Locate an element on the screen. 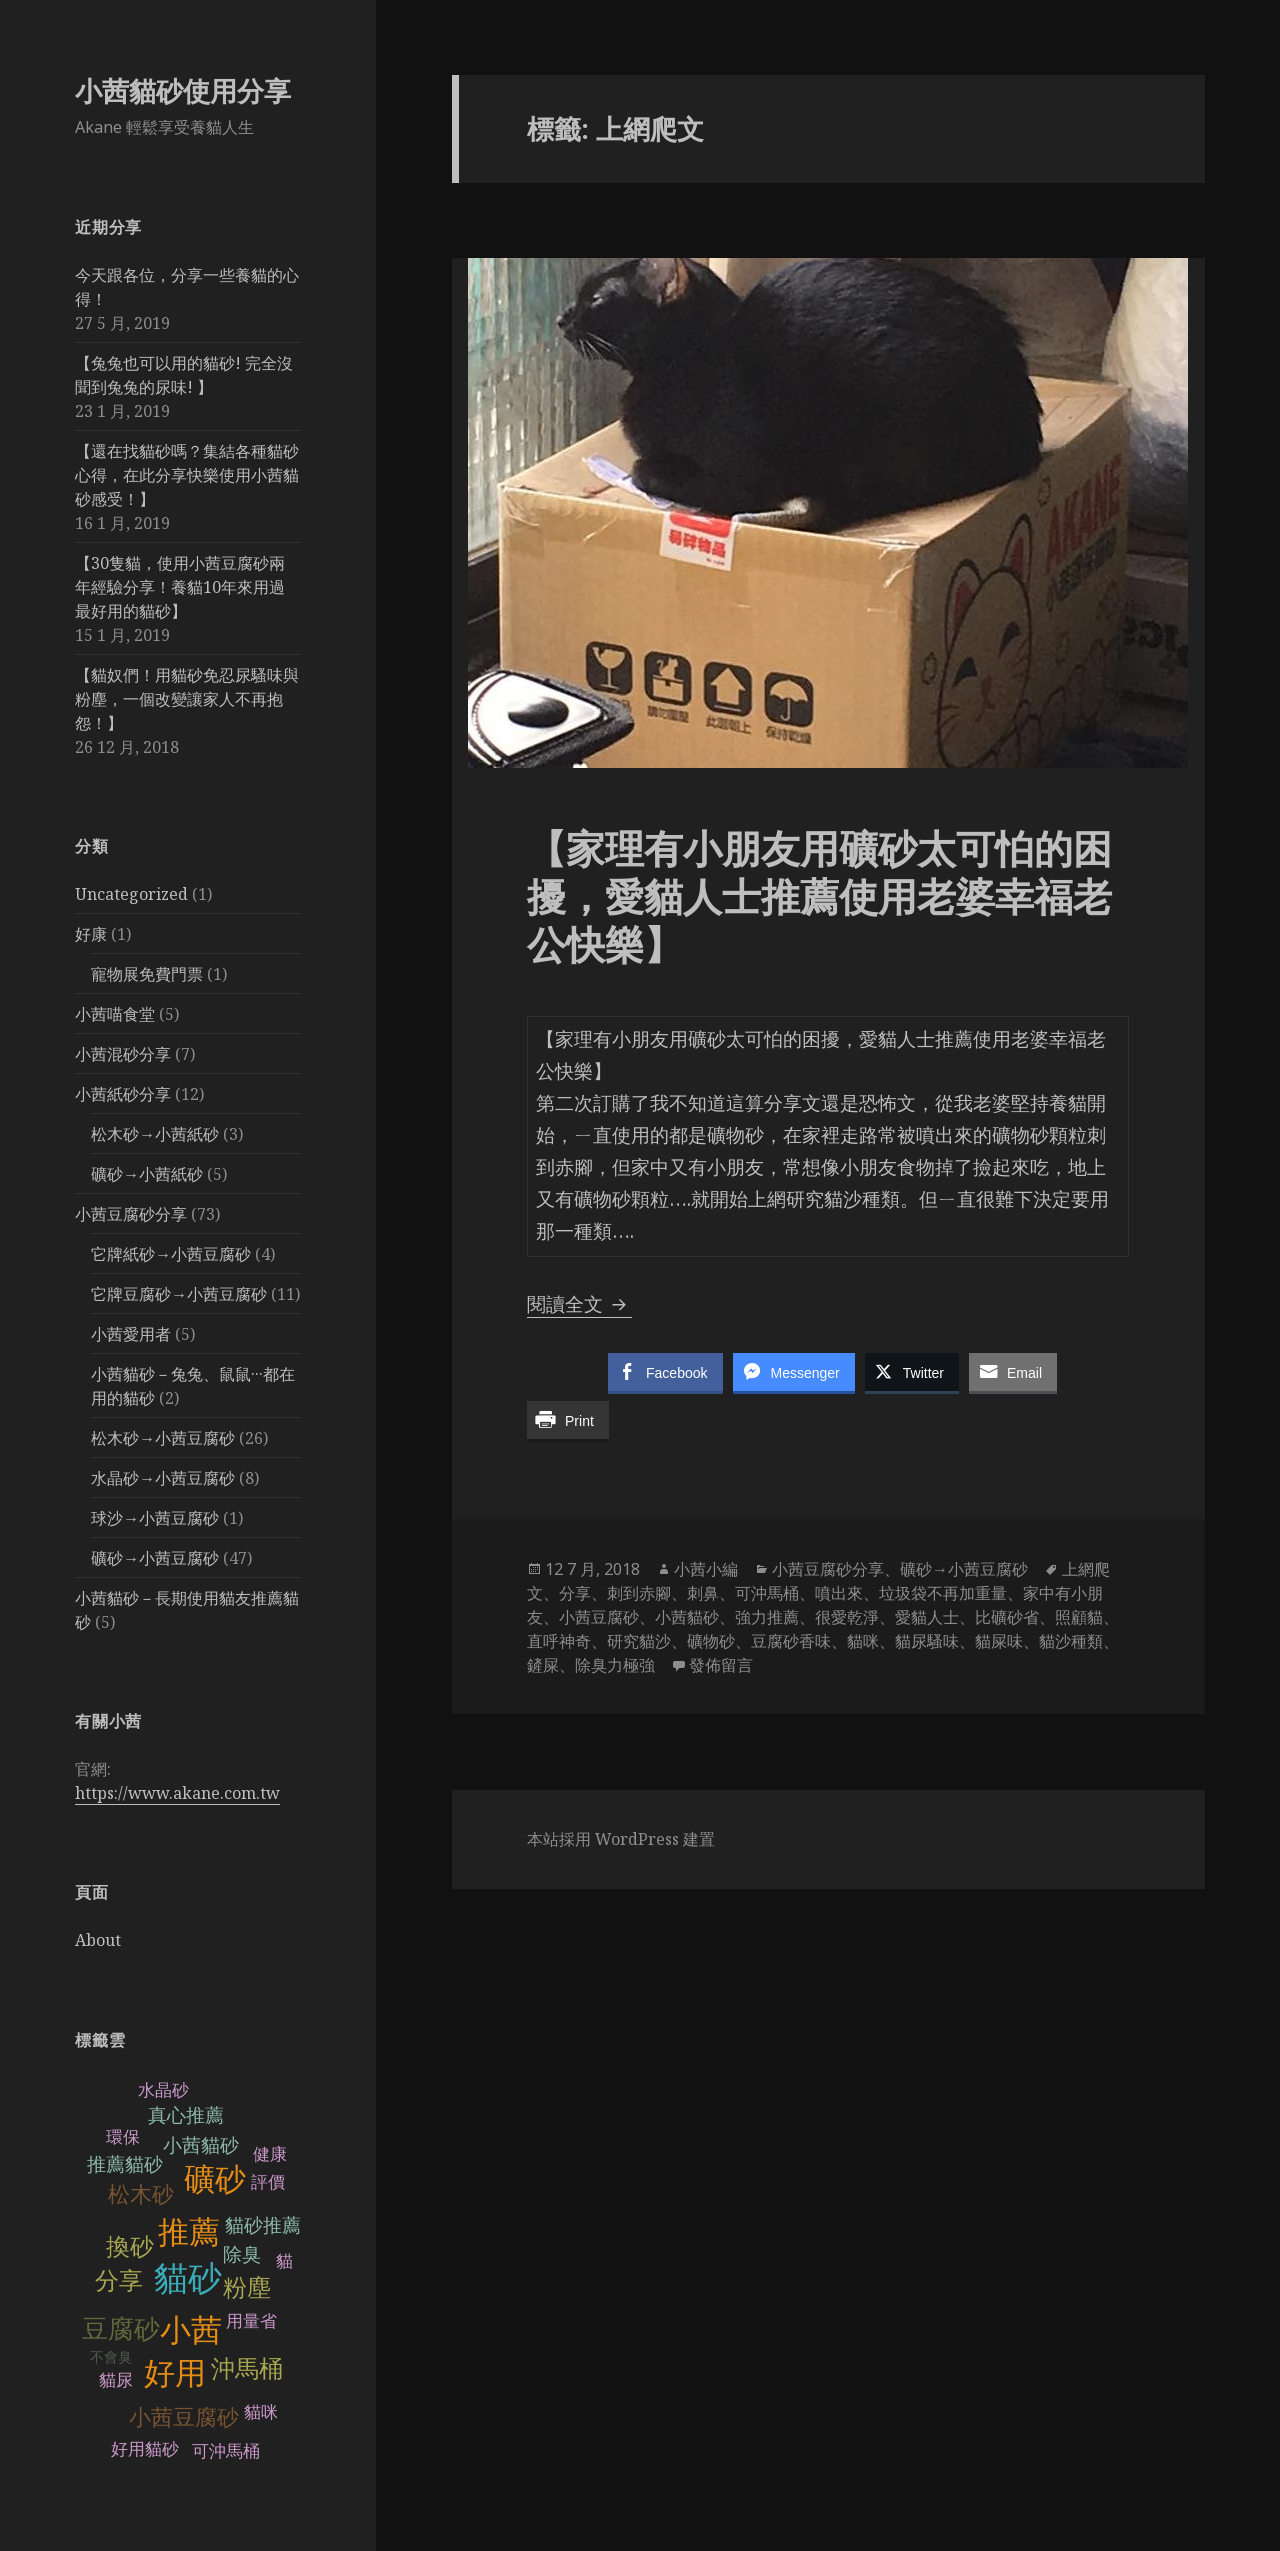 This screenshot has height=2551, width=1280. 貓尿 is located at coordinates (116, 2380).